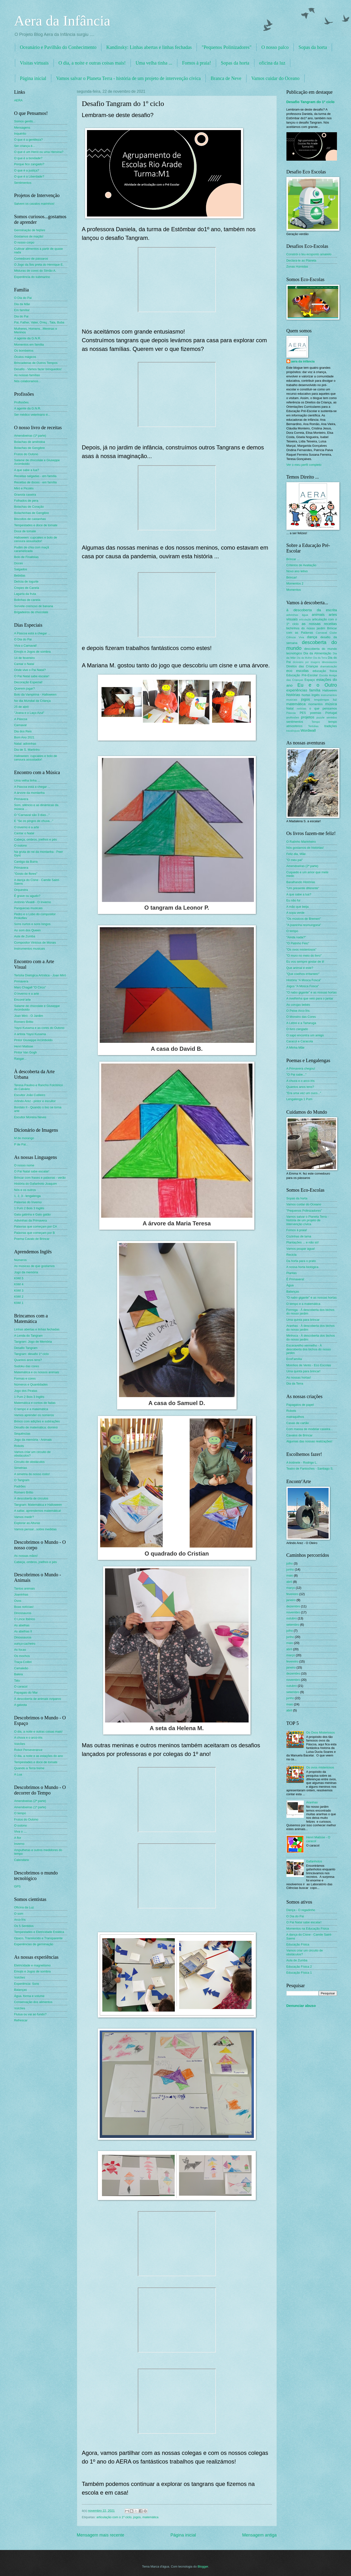 This screenshot has width=351, height=2576. I want to click on O Lince Ibérico, so click(24, 1619).